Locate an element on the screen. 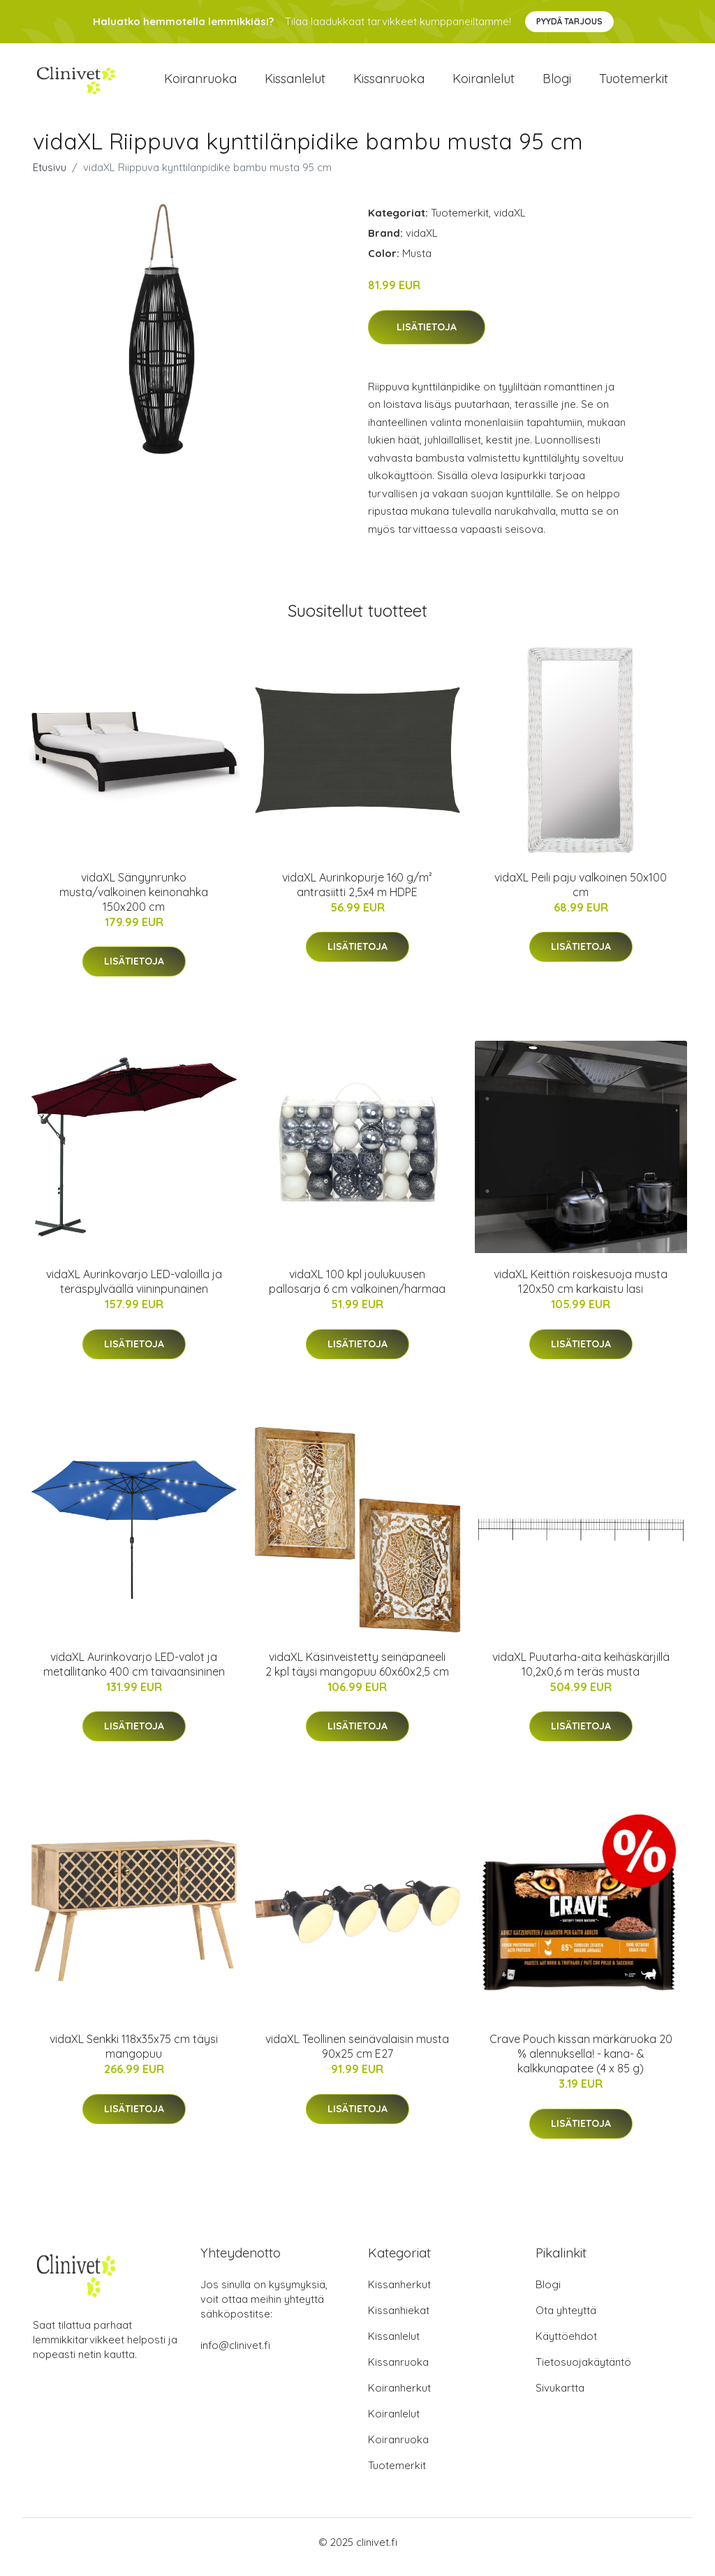 The width and height of the screenshot is (715, 2576). Kissanherkut is located at coordinates (399, 2294).